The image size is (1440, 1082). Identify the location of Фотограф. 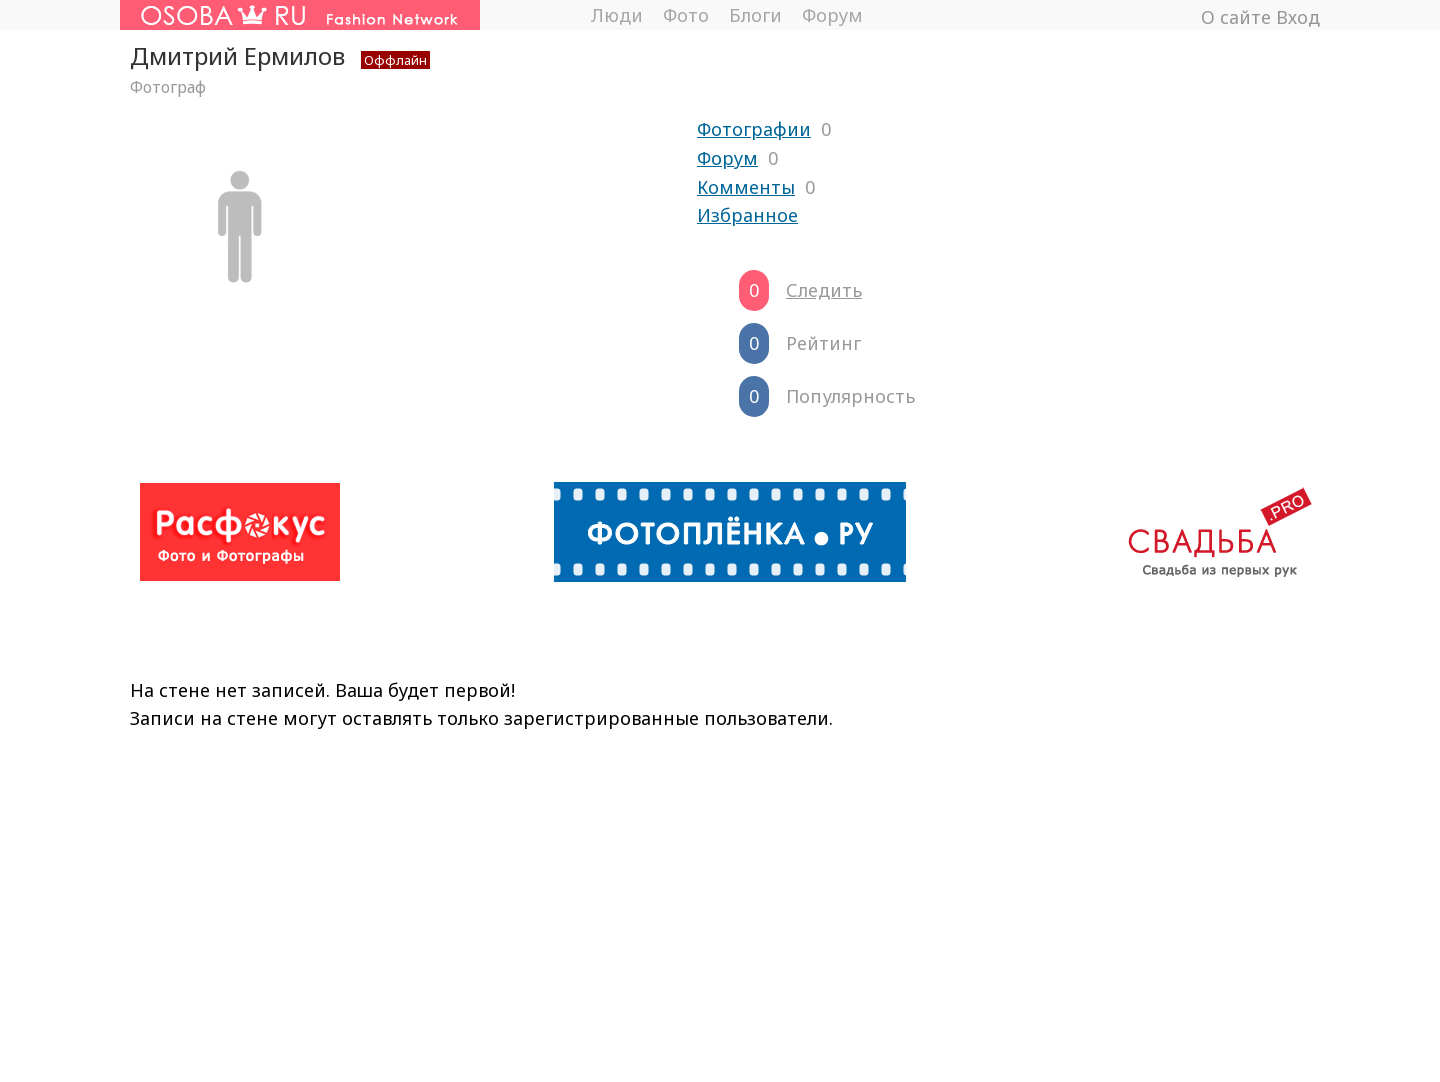
(168, 87).